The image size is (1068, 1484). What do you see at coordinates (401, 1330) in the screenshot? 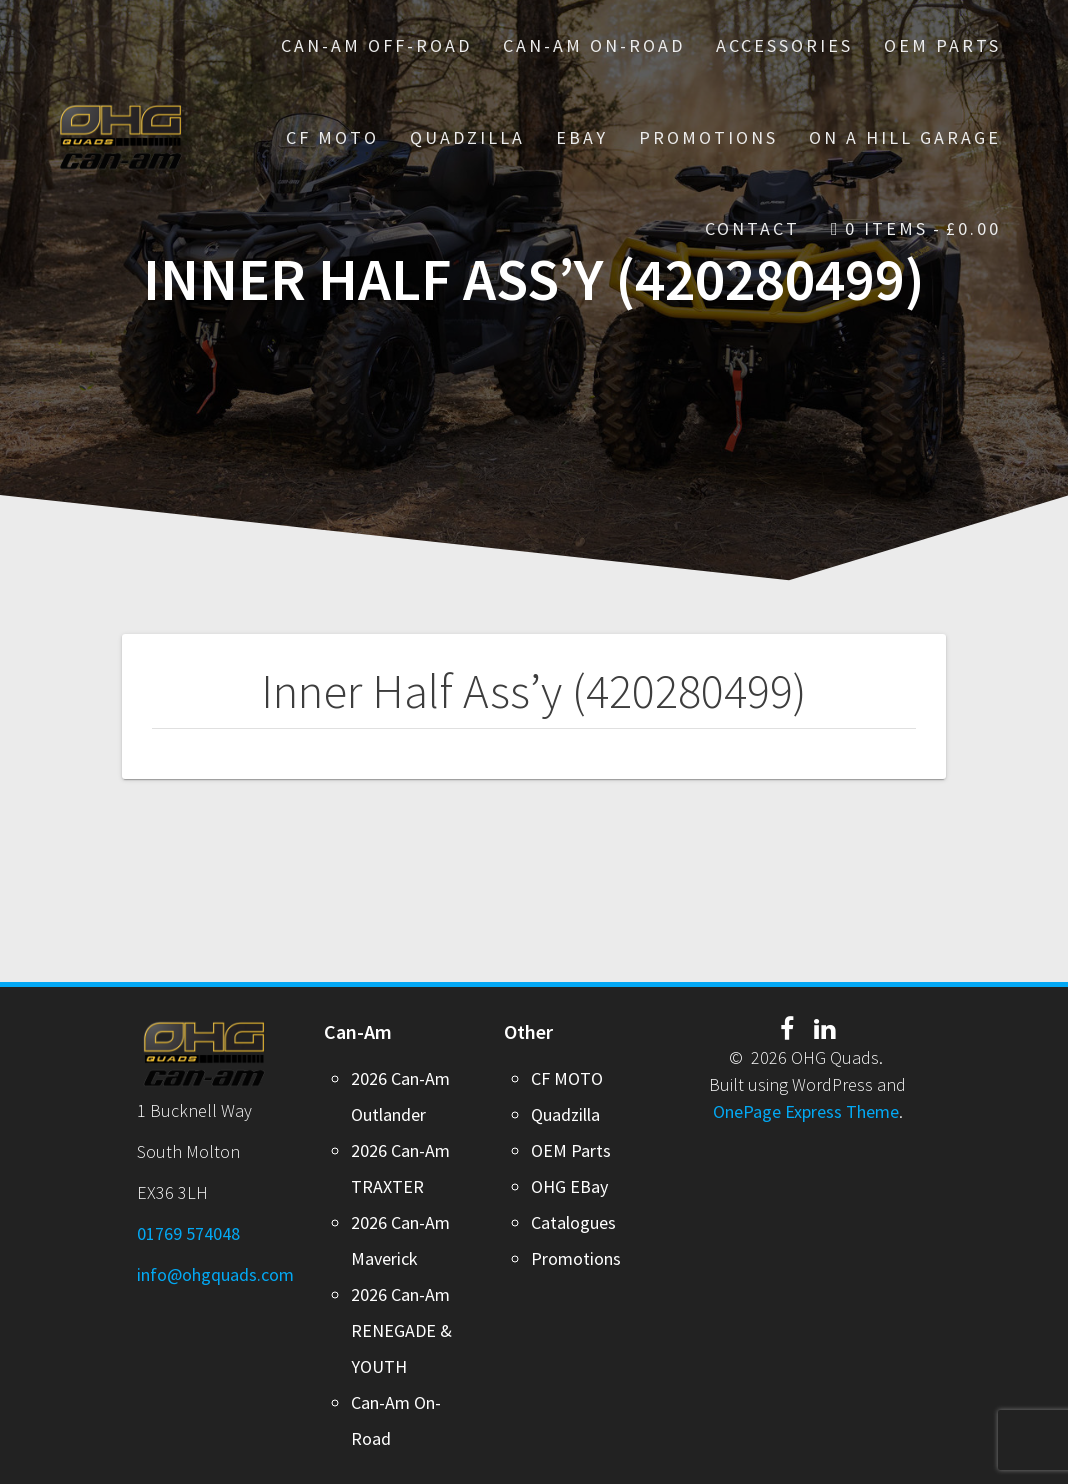
I see `2026 Can-Am RENEGADE & YOUTH` at bounding box center [401, 1330].